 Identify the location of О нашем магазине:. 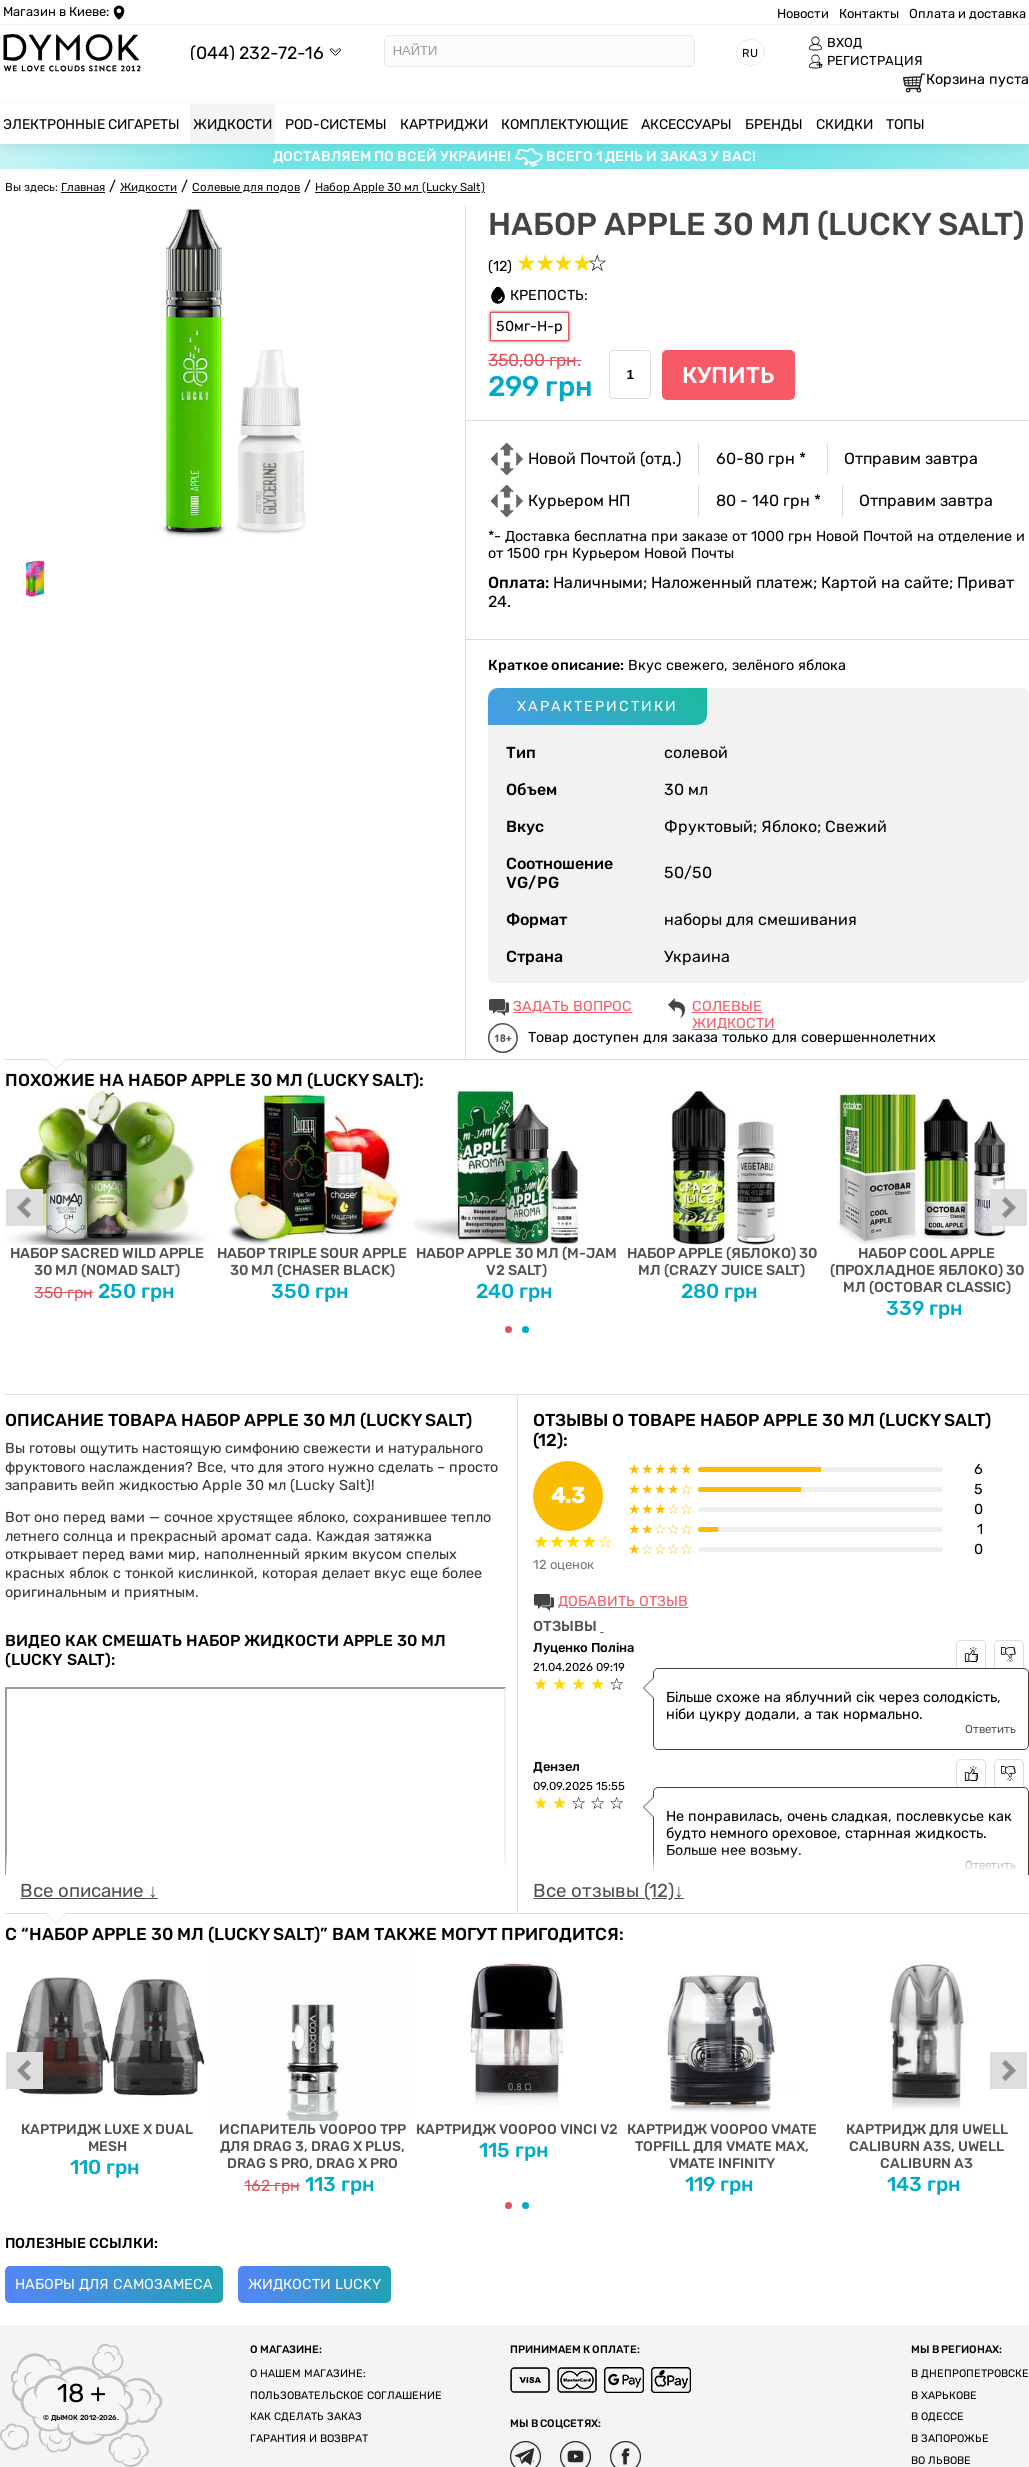
(308, 2373).